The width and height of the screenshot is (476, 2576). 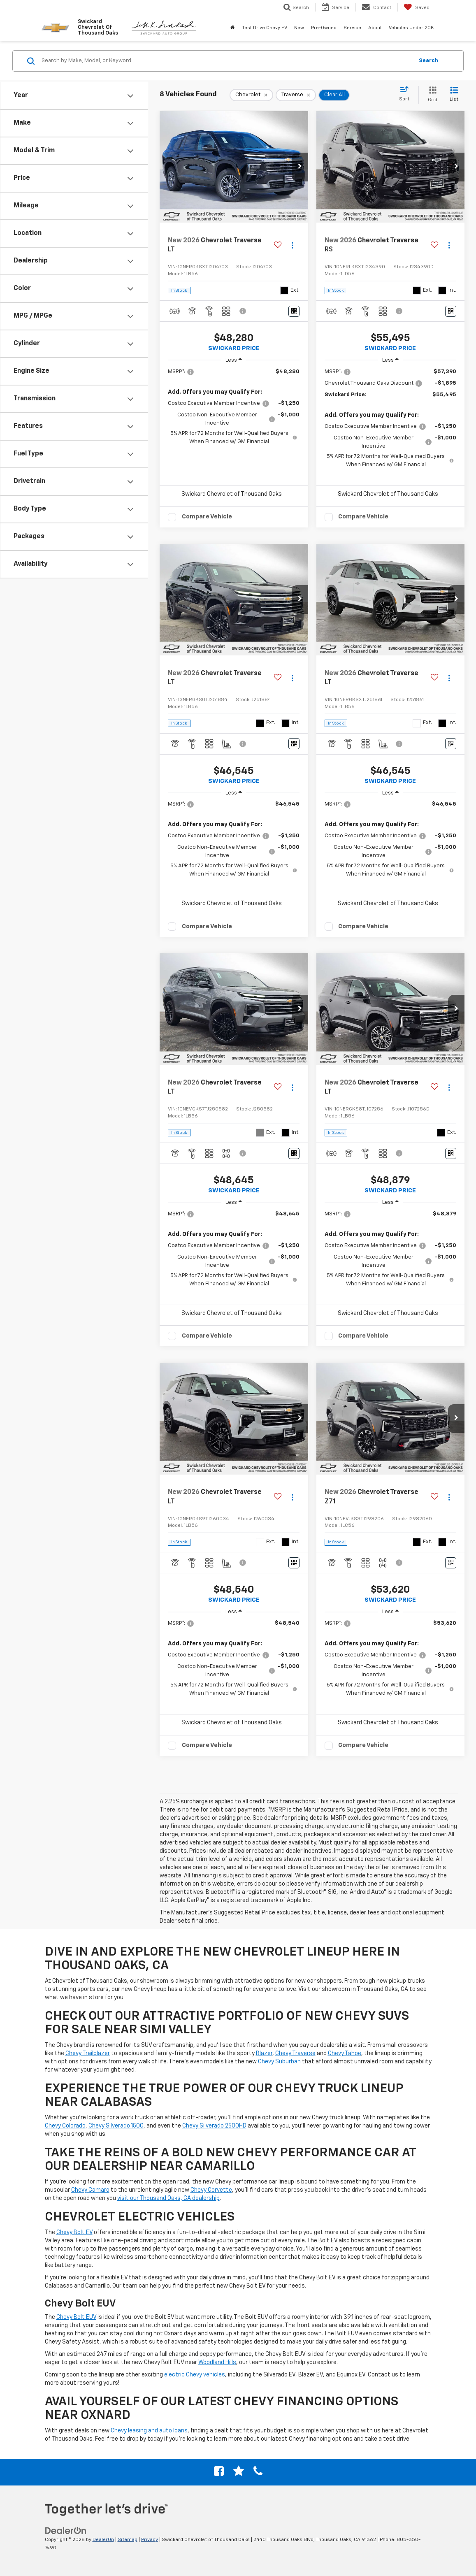 I want to click on Chevy Tahoe, so click(x=344, y=2053).